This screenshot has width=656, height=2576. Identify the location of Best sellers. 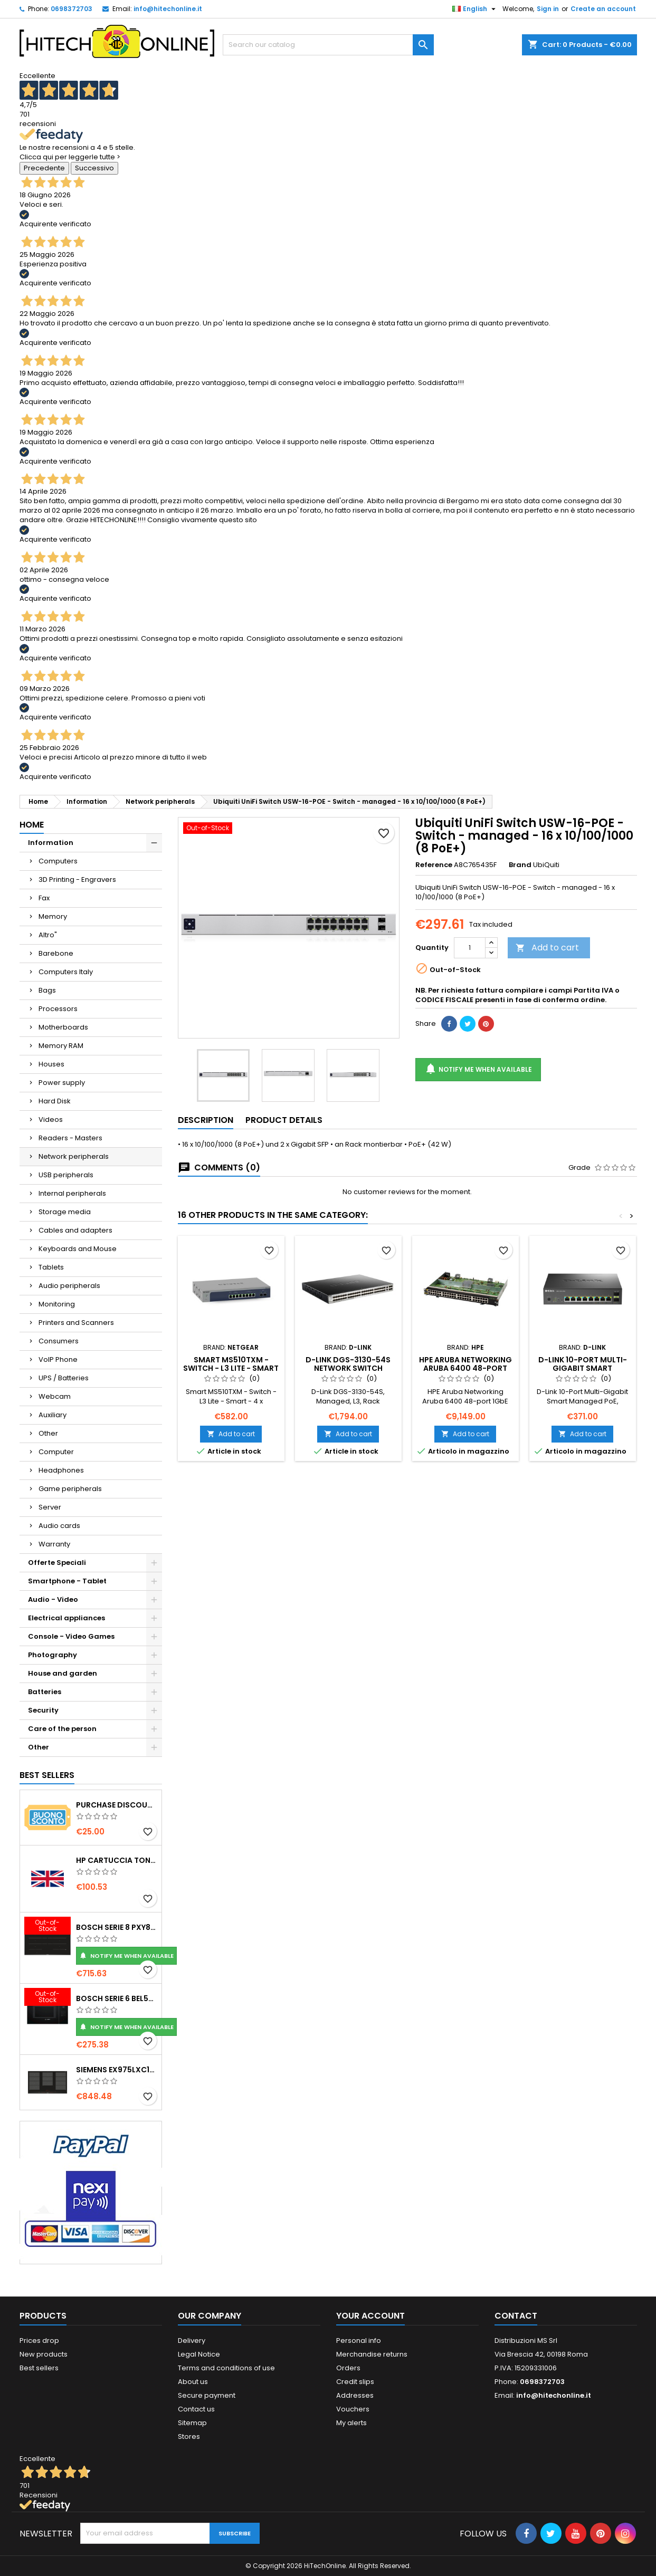
(39, 2368).